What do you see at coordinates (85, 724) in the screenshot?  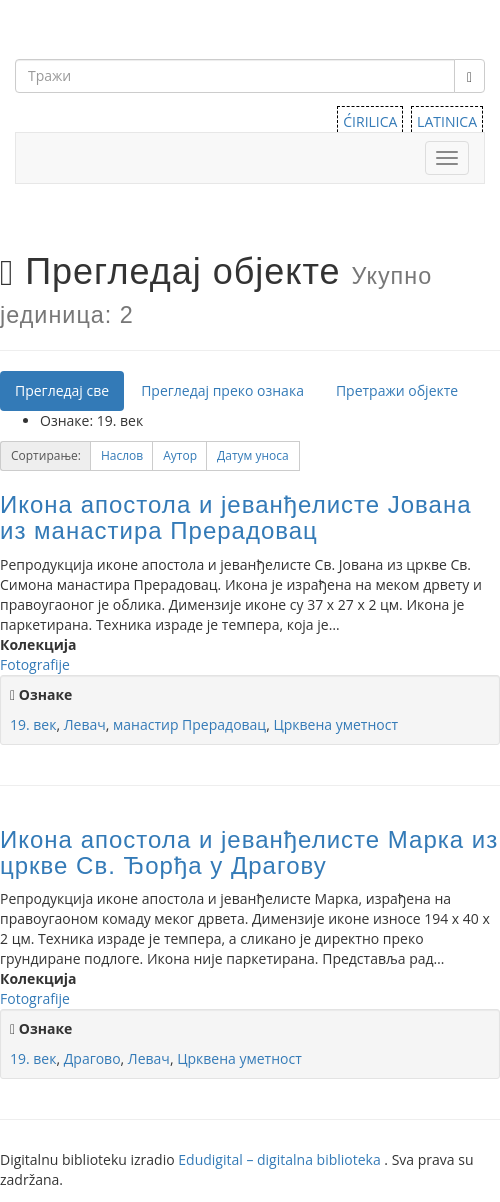 I see `Левач` at bounding box center [85, 724].